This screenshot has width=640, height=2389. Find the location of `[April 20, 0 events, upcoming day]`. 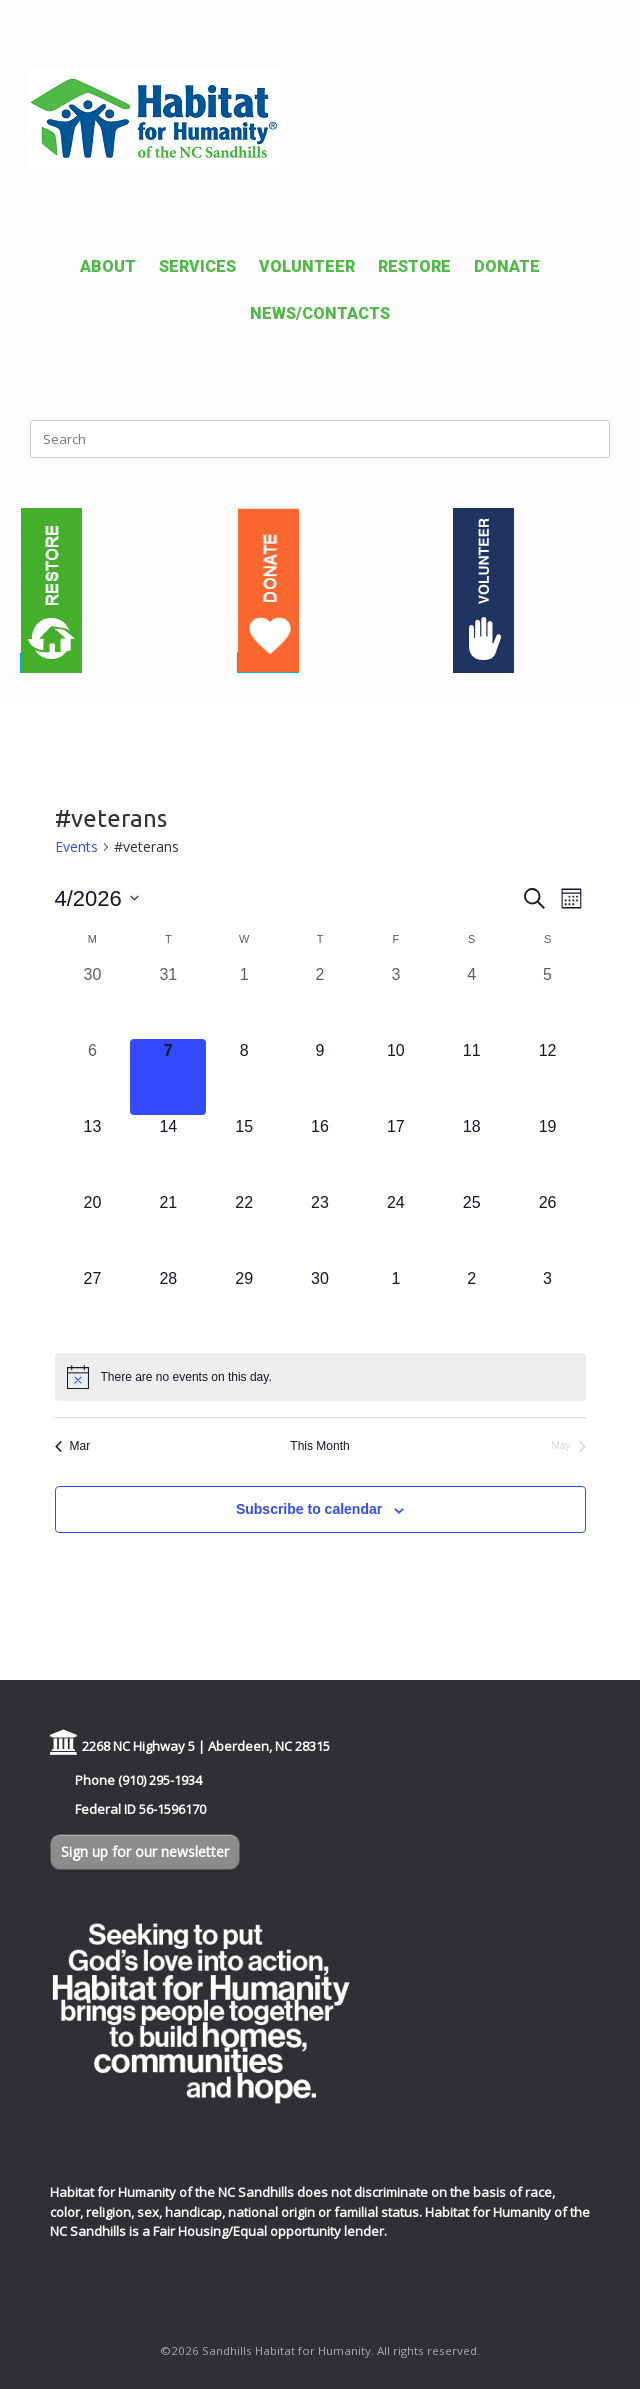

[April 20, 0 events, upcoming day] is located at coordinates (93, 1229).